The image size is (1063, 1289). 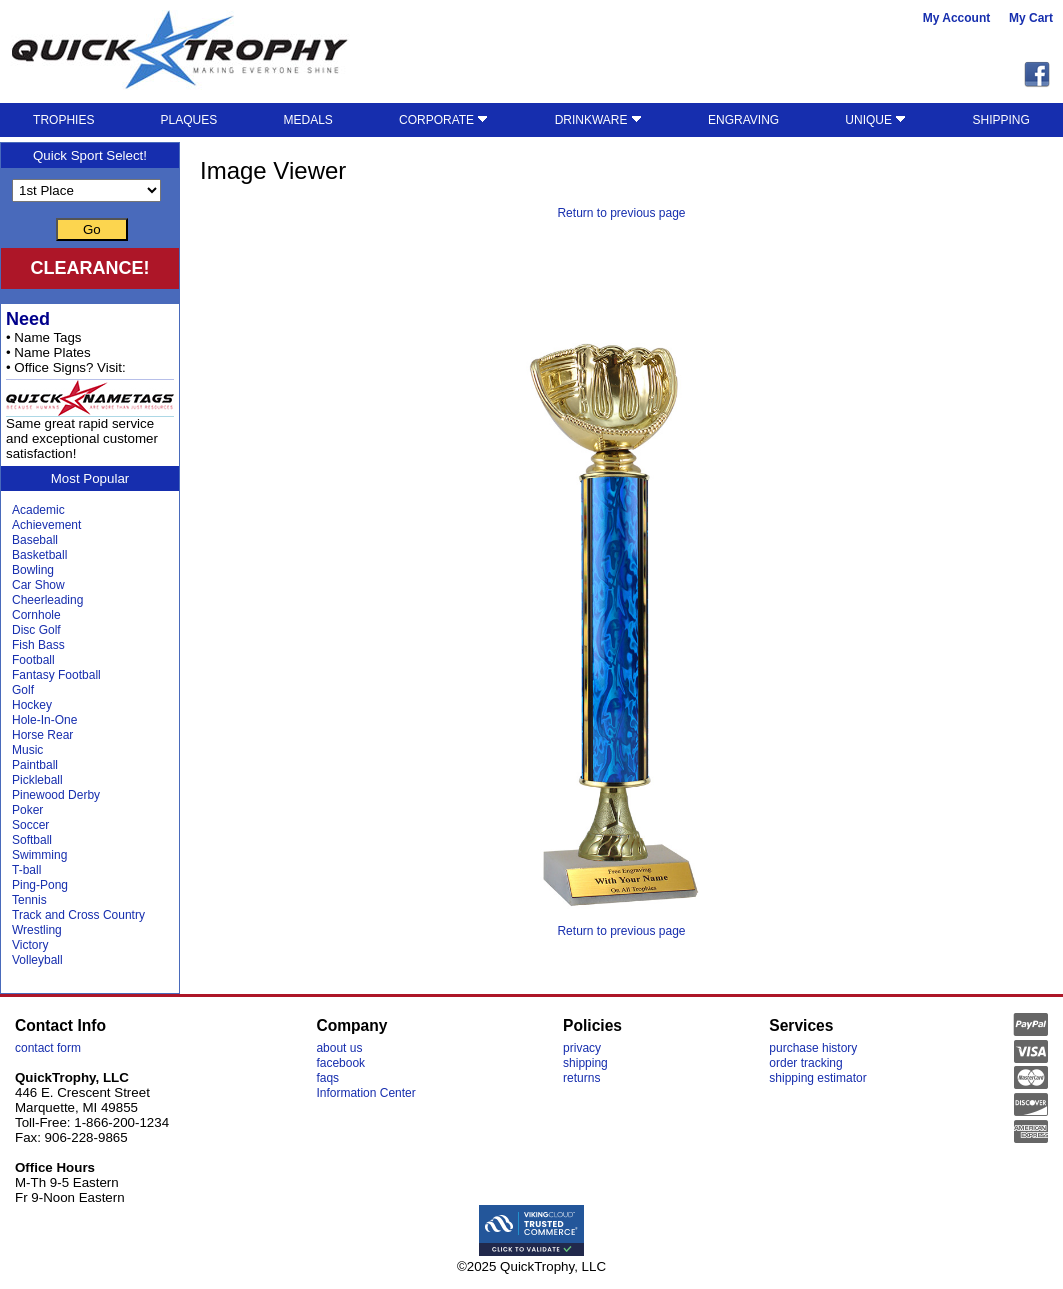 I want to click on Golf, so click(x=23, y=690).